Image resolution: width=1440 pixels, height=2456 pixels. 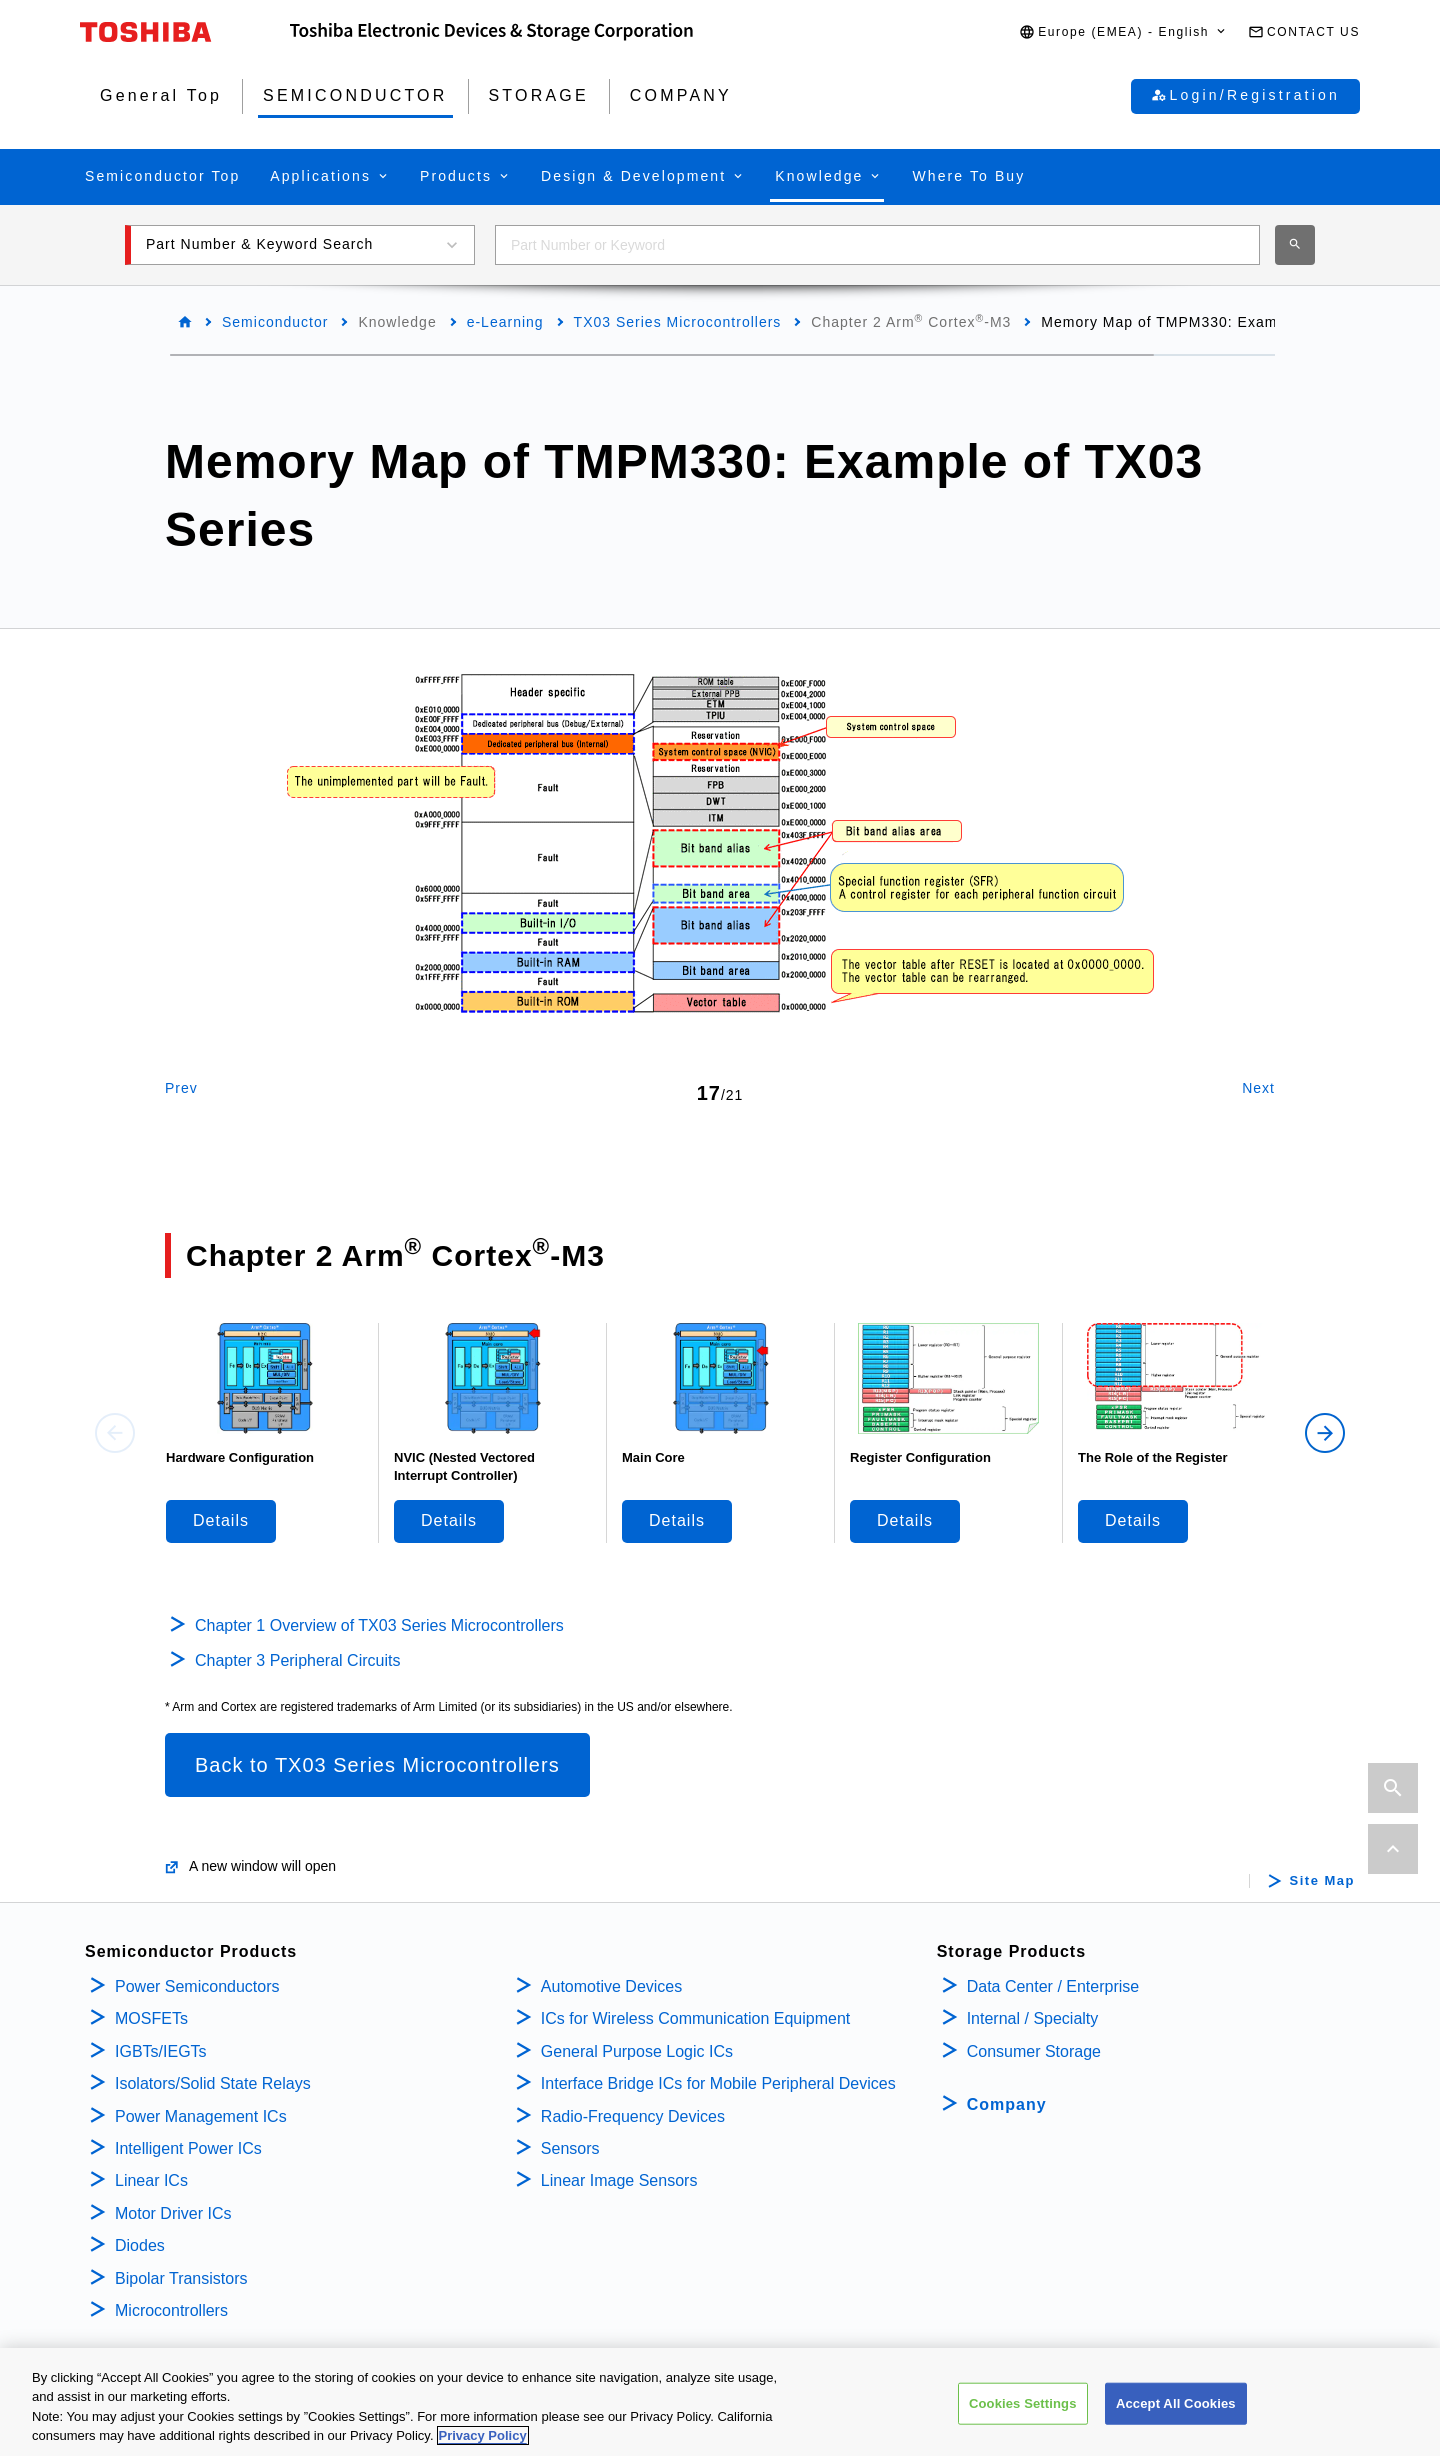 What do you see at coordinates (611, 1986) in the screenshot?
I see `Automotive Devices` at bounding box center [611, 1986].